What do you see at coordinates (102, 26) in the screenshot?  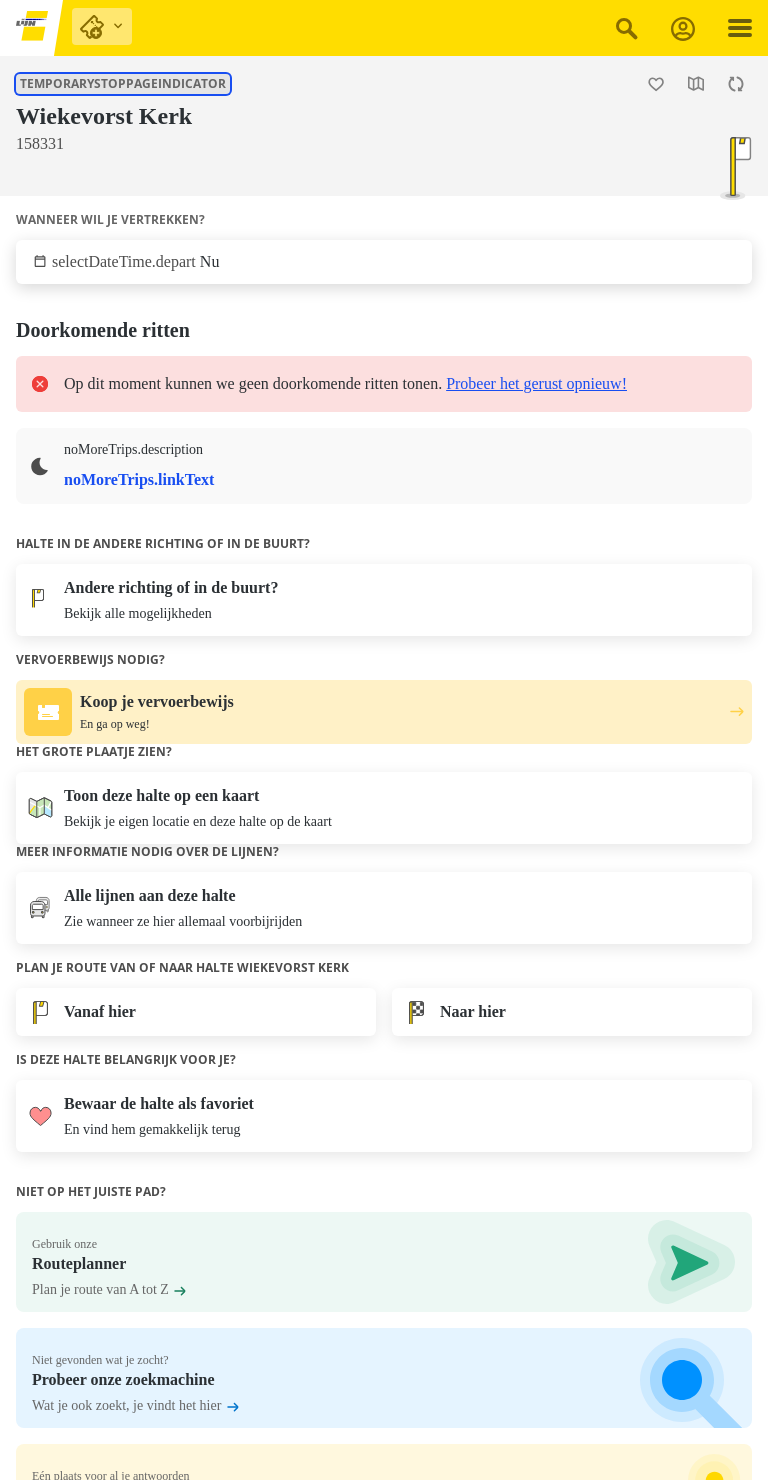 I see `[purchase links]` at bounding box center [102, 26].